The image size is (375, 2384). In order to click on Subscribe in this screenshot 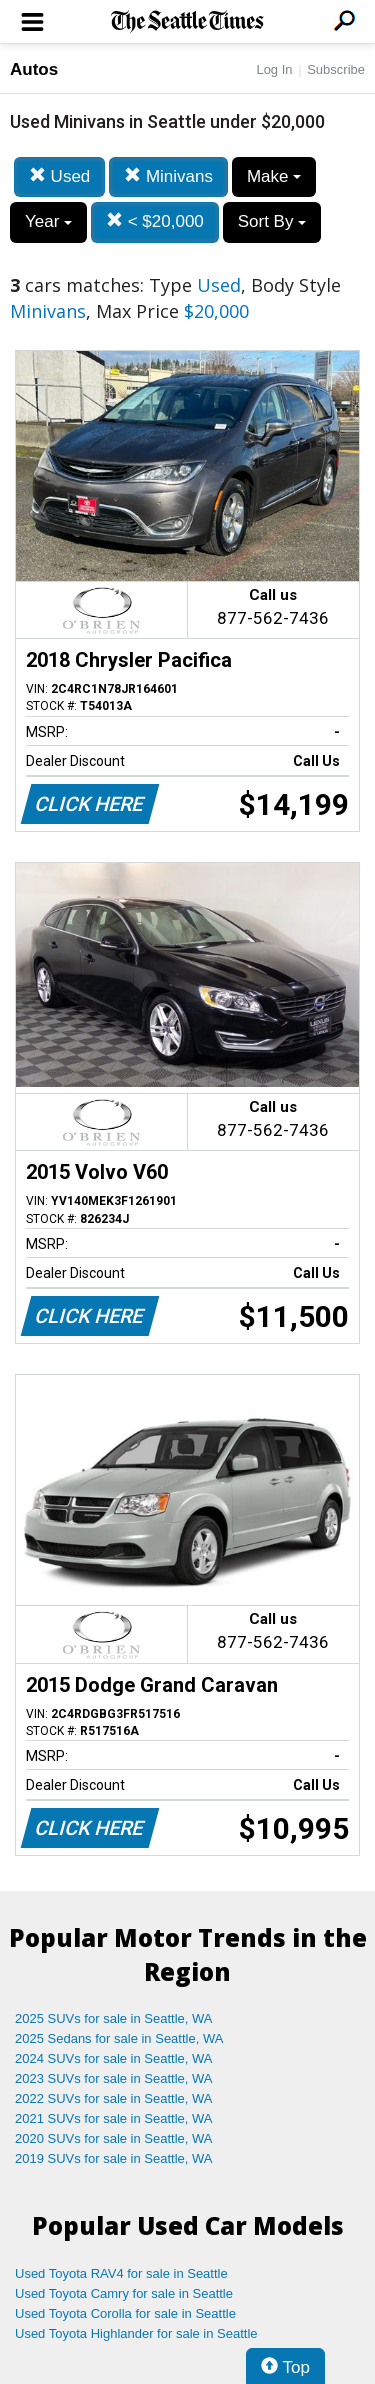, I will do `click(336, 69)`.